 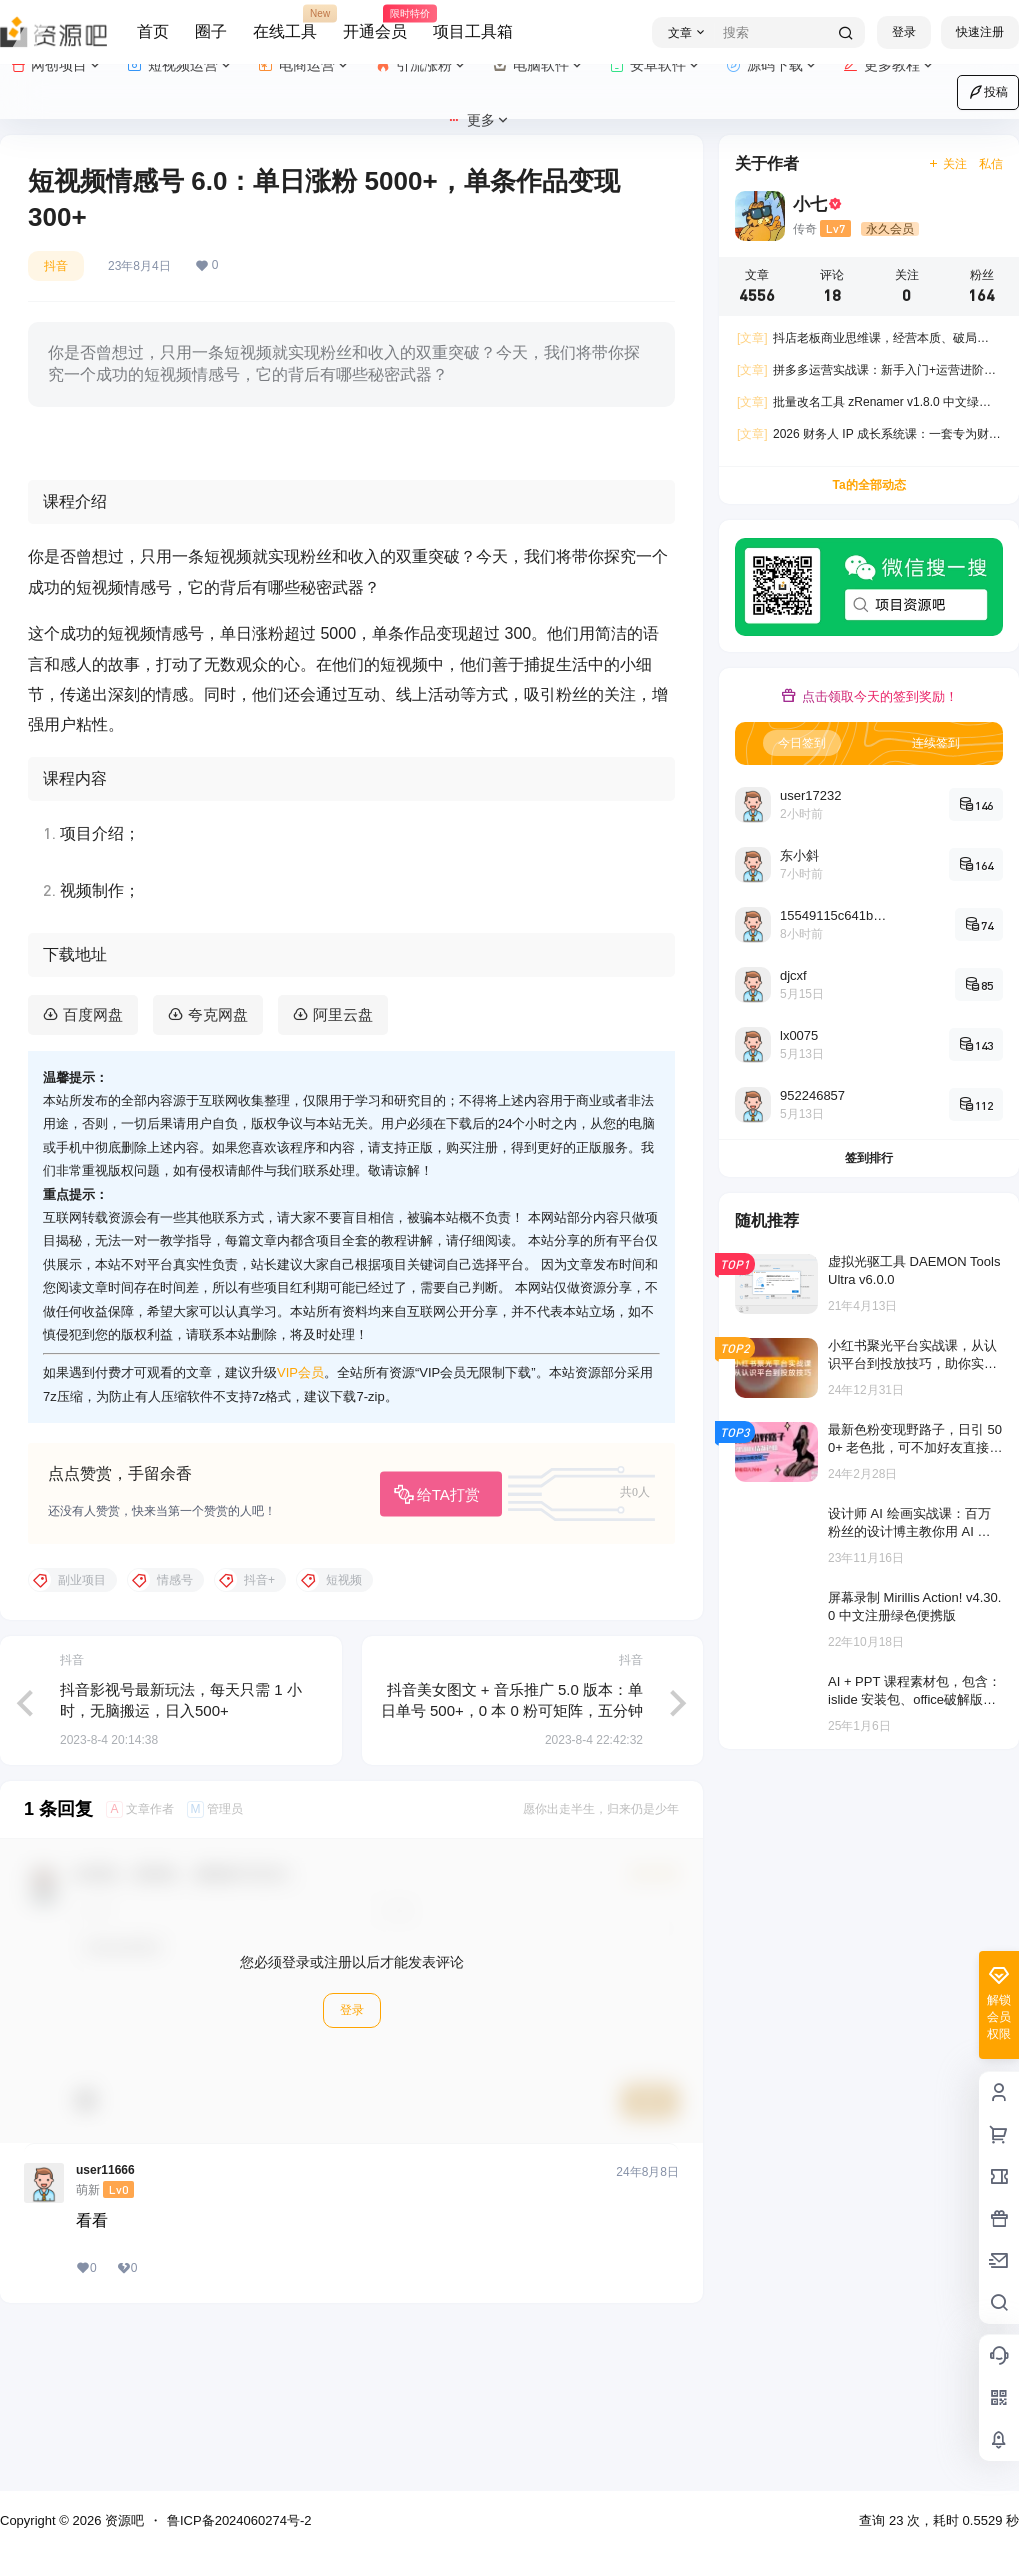 What do you see at coordinates (375, 23) in the screenshot?
I see `开通会员` at bounding box center [375, 23].